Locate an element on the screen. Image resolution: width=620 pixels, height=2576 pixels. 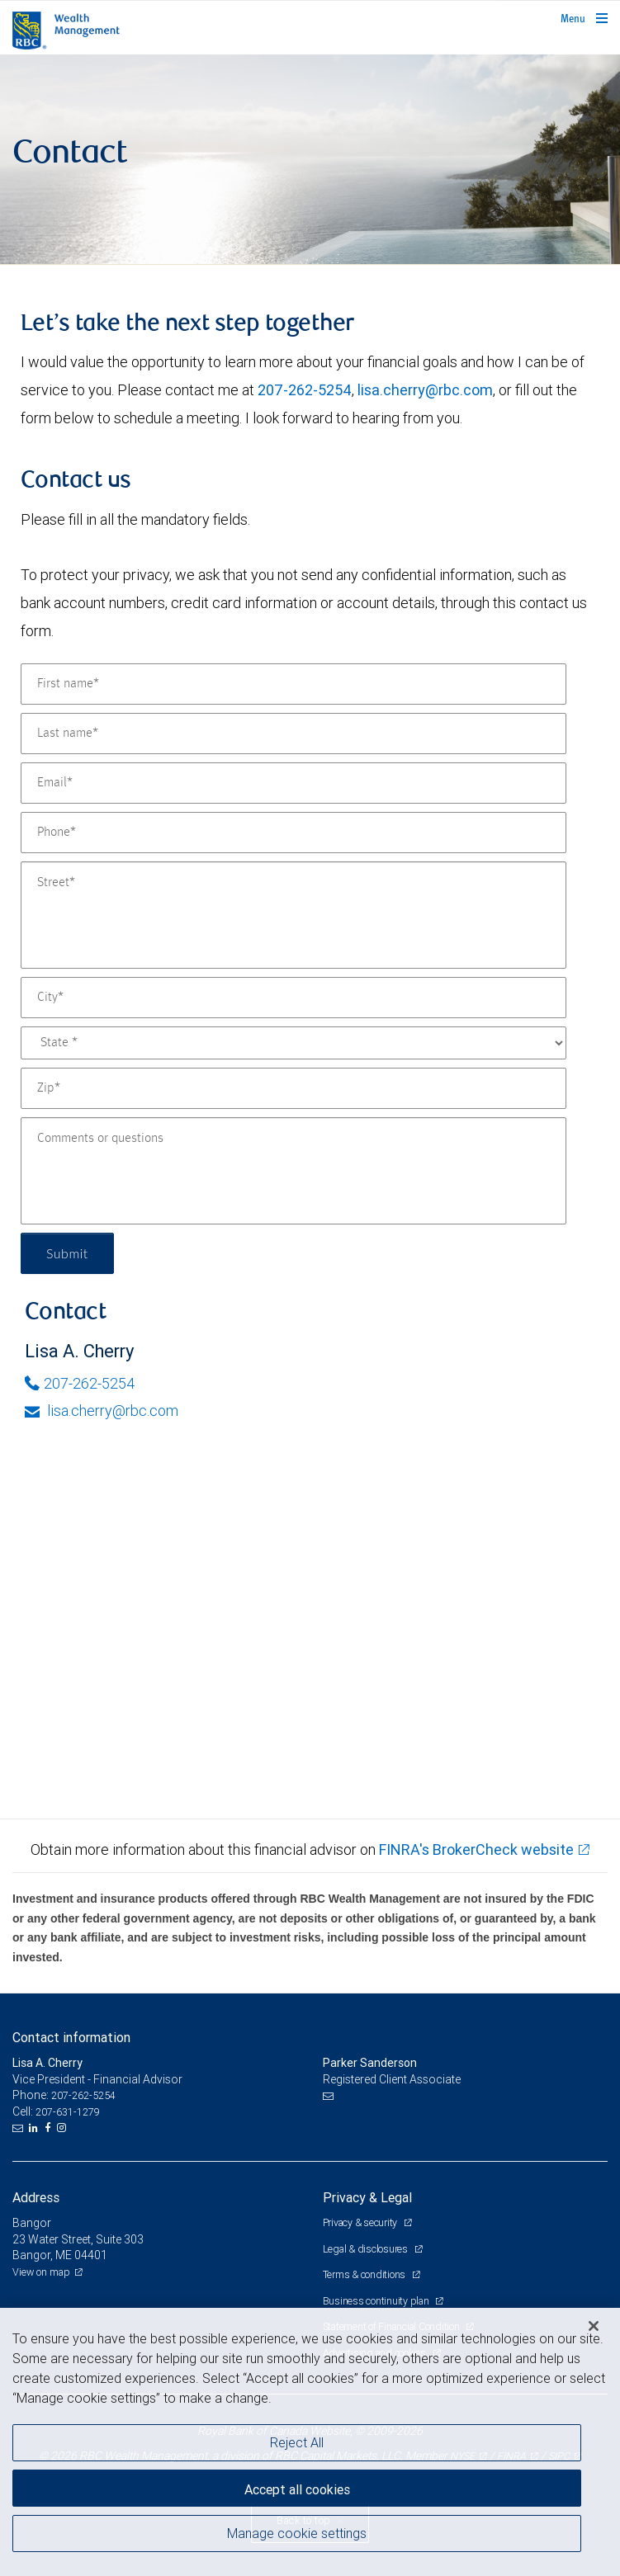
207-631-1279 is located at coordinates (67, 2112).